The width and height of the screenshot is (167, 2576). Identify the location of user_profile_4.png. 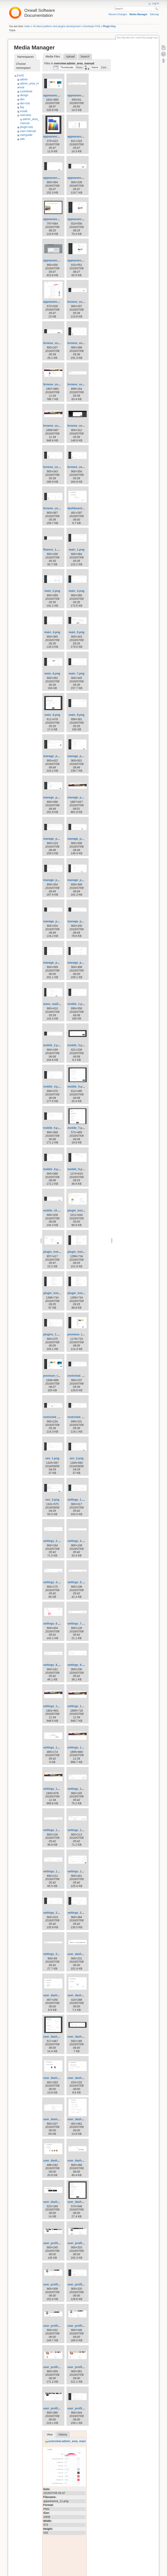
(80, 2284).